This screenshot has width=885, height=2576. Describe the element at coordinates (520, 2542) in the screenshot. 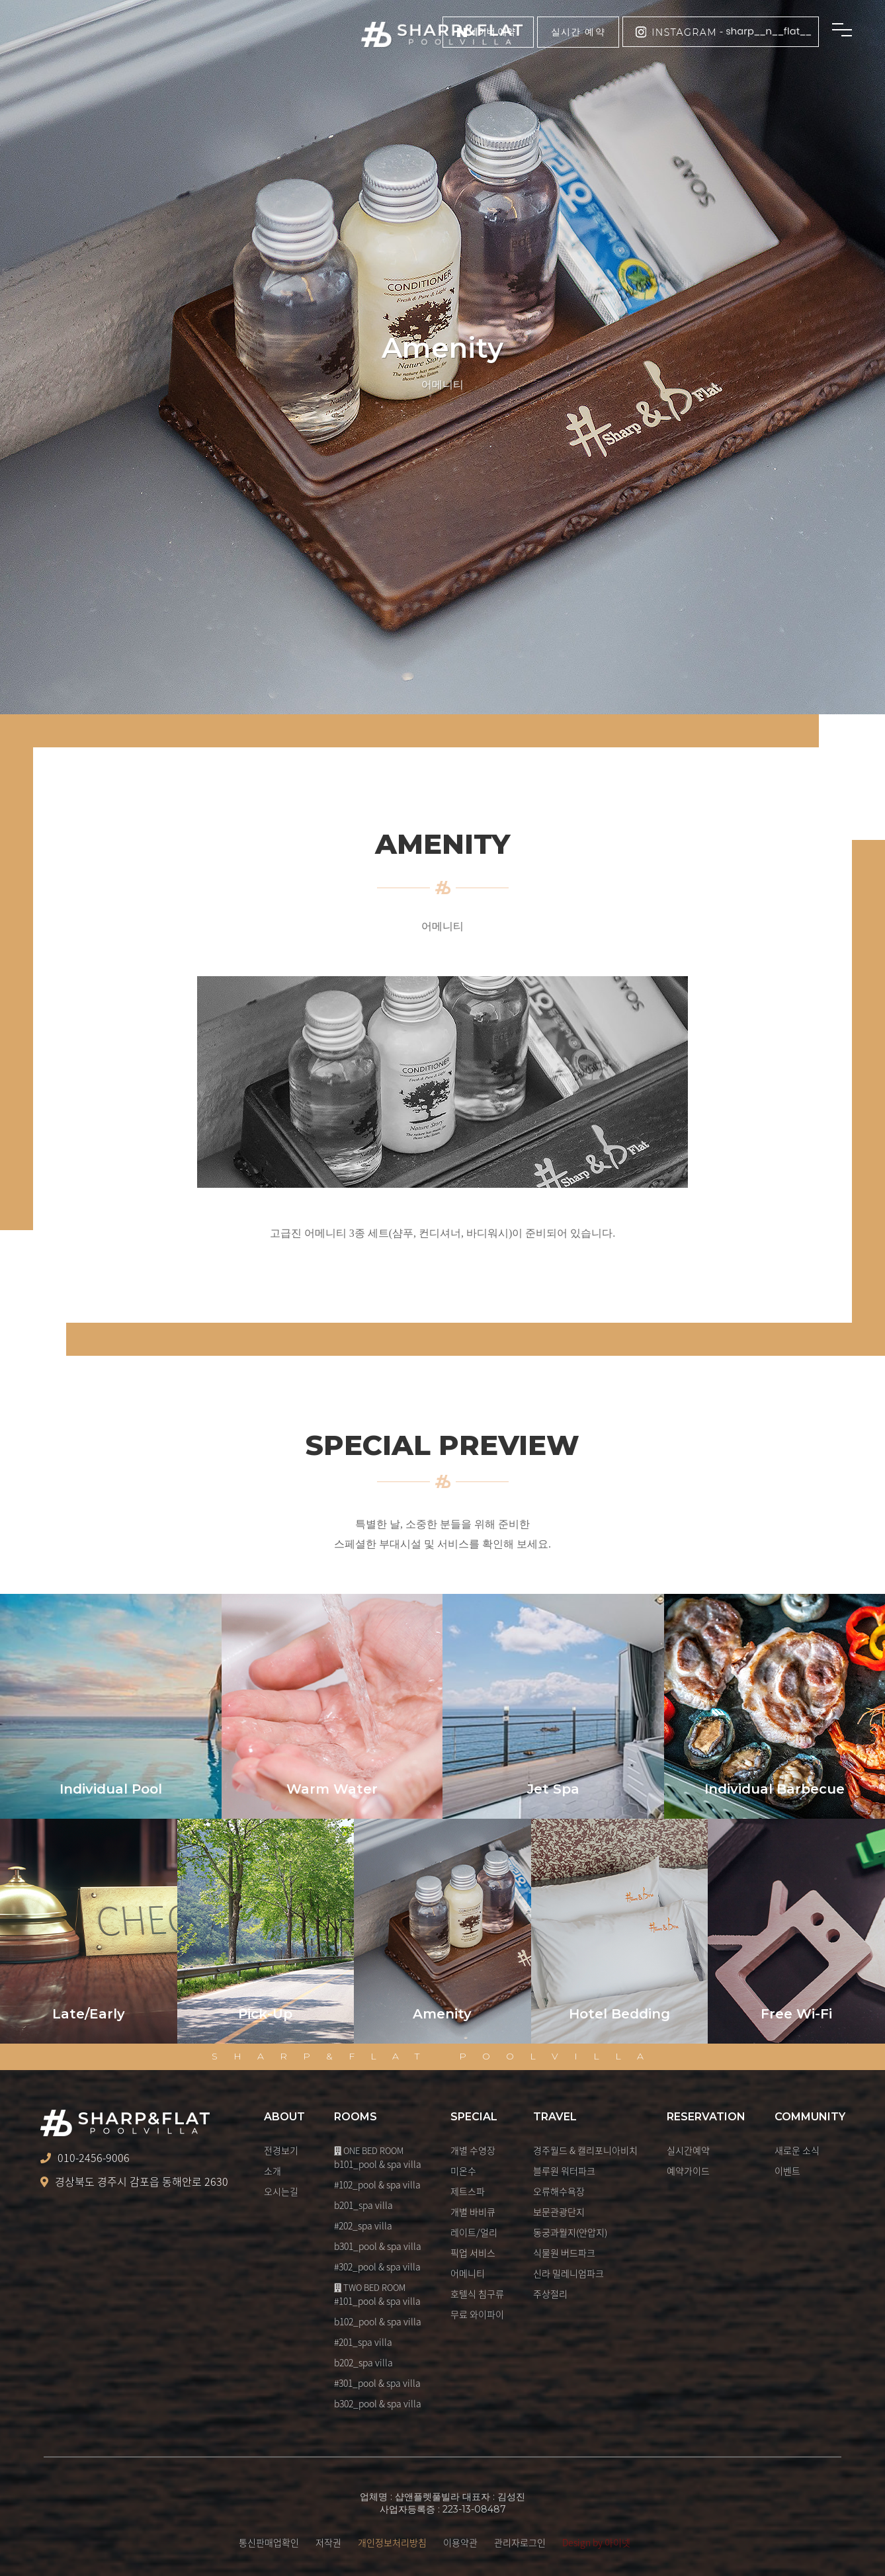

I see `관리자로그인` at that location.